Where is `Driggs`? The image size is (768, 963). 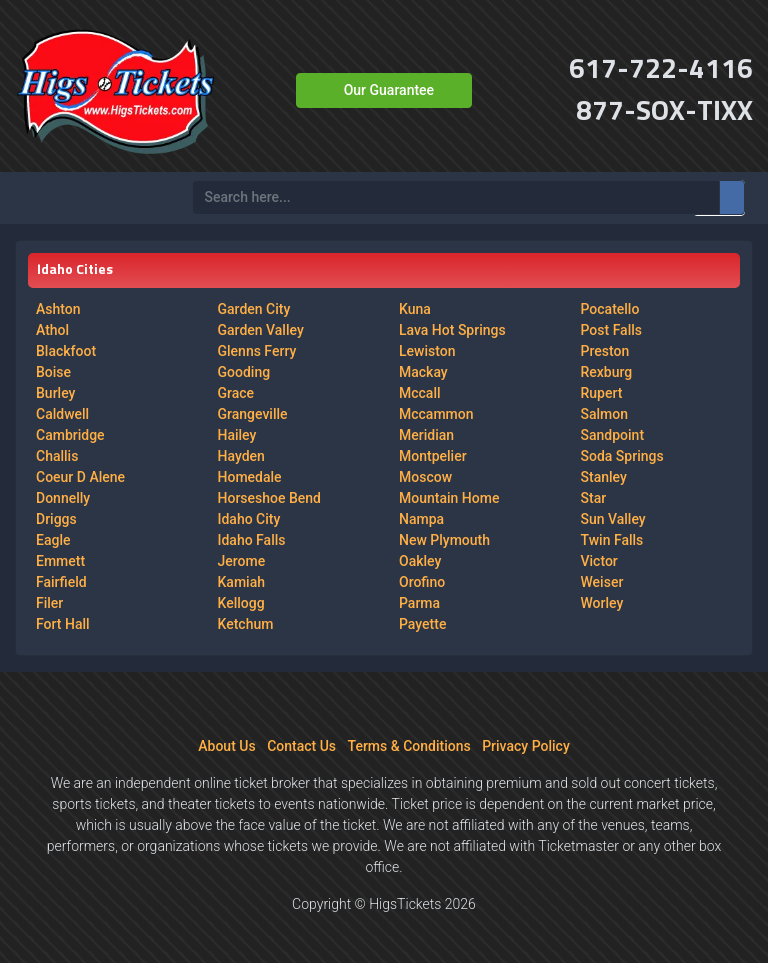 Driggs is located at coordinates (56, 519).